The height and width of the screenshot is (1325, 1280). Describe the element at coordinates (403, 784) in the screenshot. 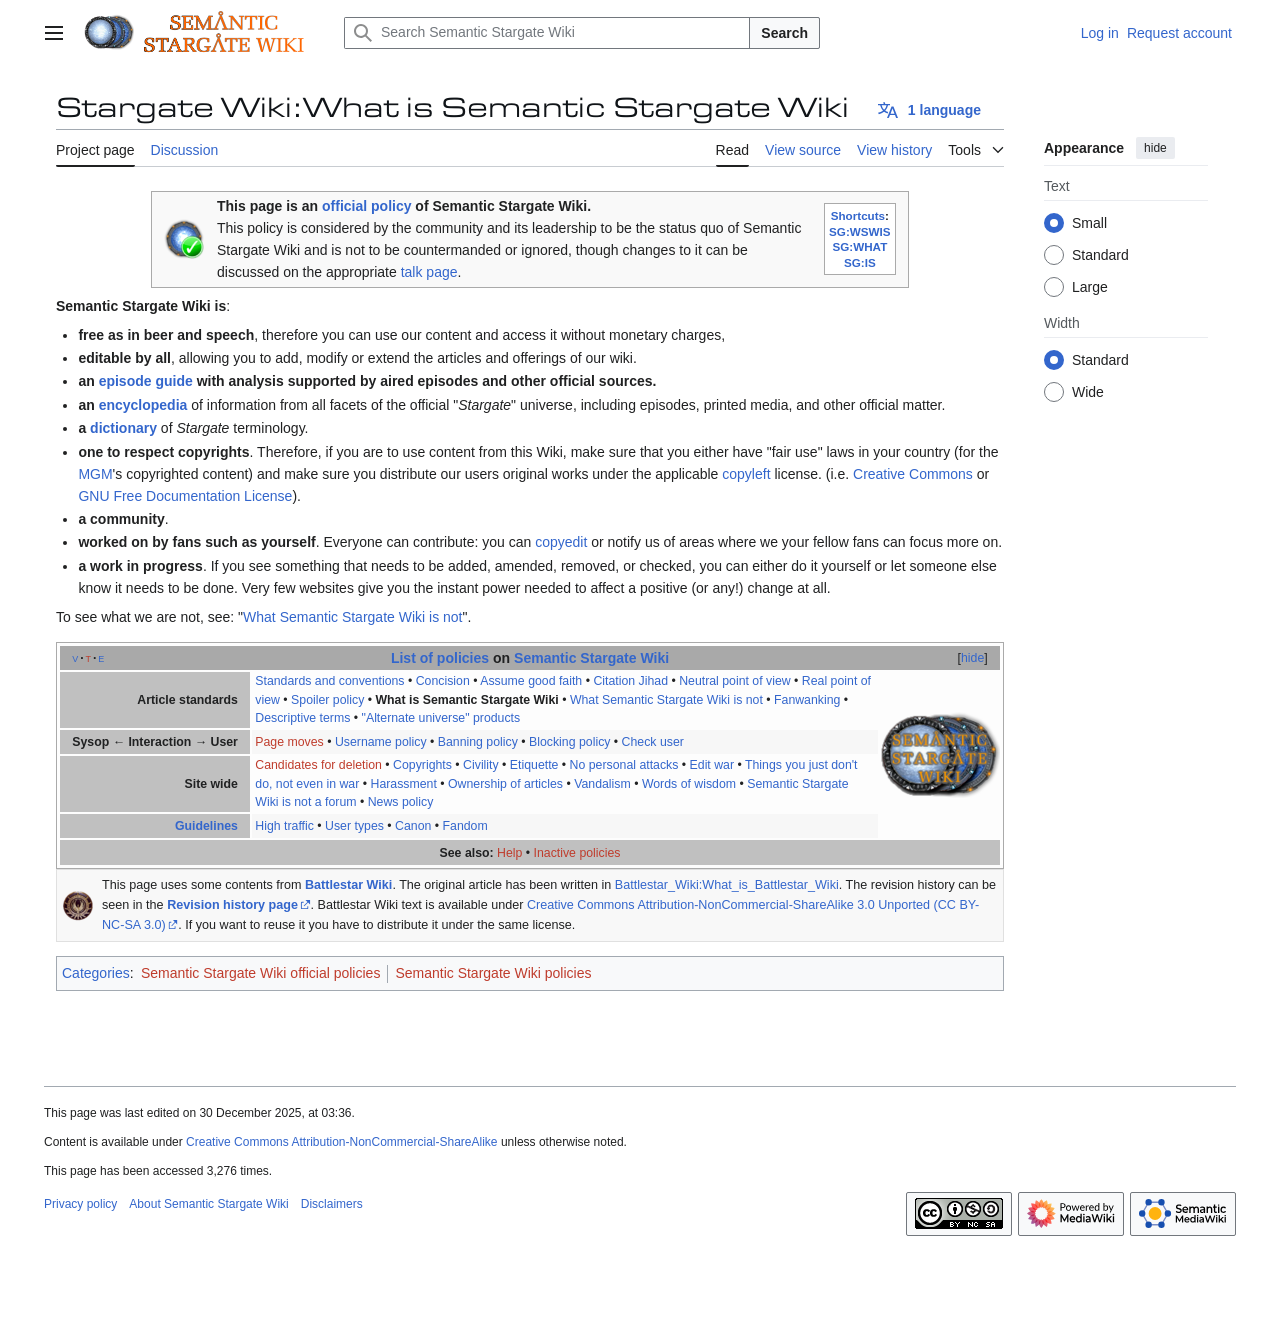

I see `Harassment` at that location.